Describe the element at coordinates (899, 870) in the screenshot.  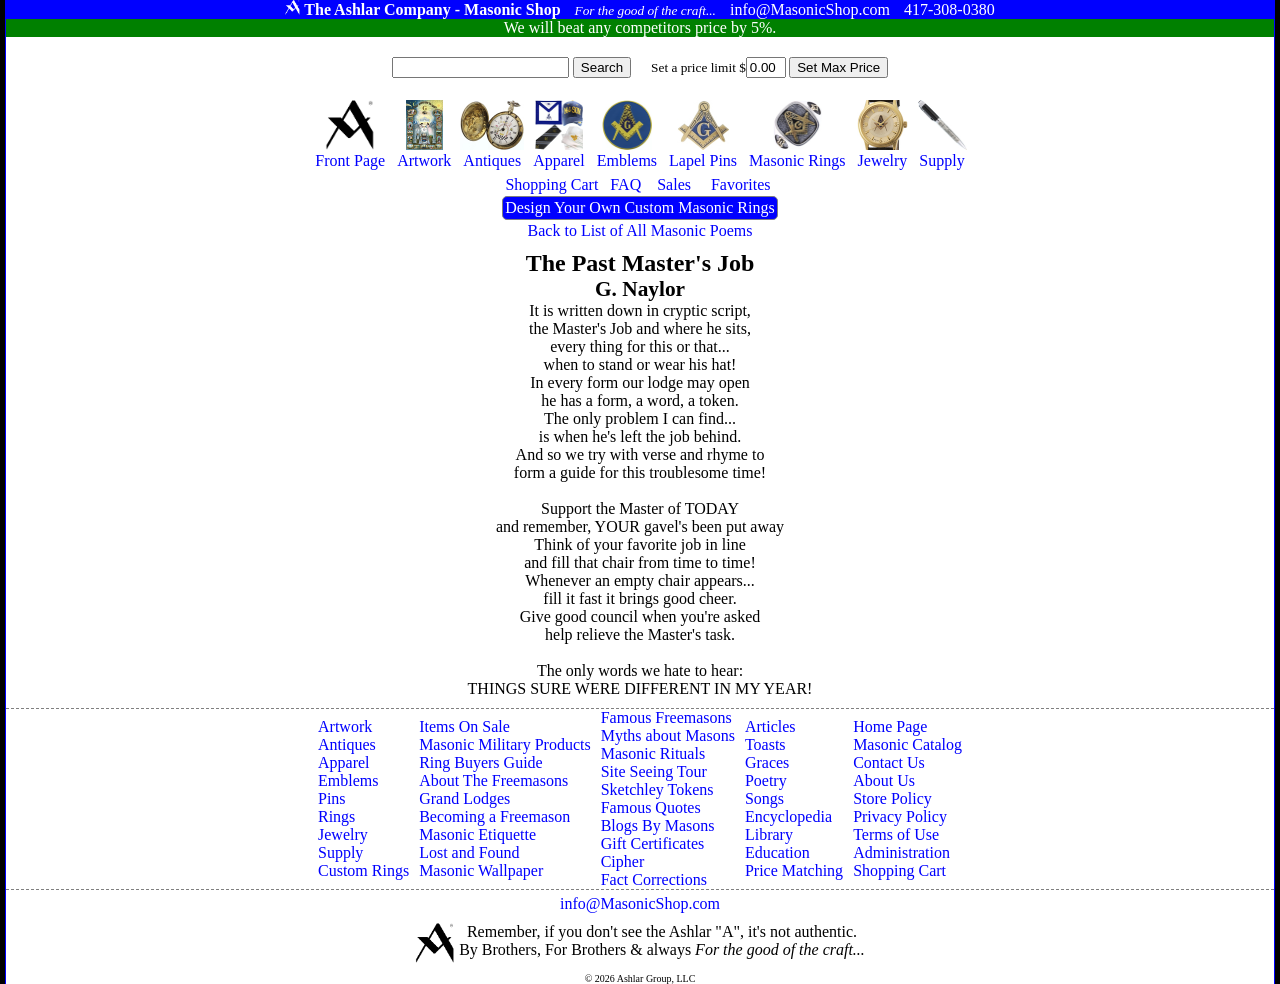
I see `Shopping Cart` at that location.